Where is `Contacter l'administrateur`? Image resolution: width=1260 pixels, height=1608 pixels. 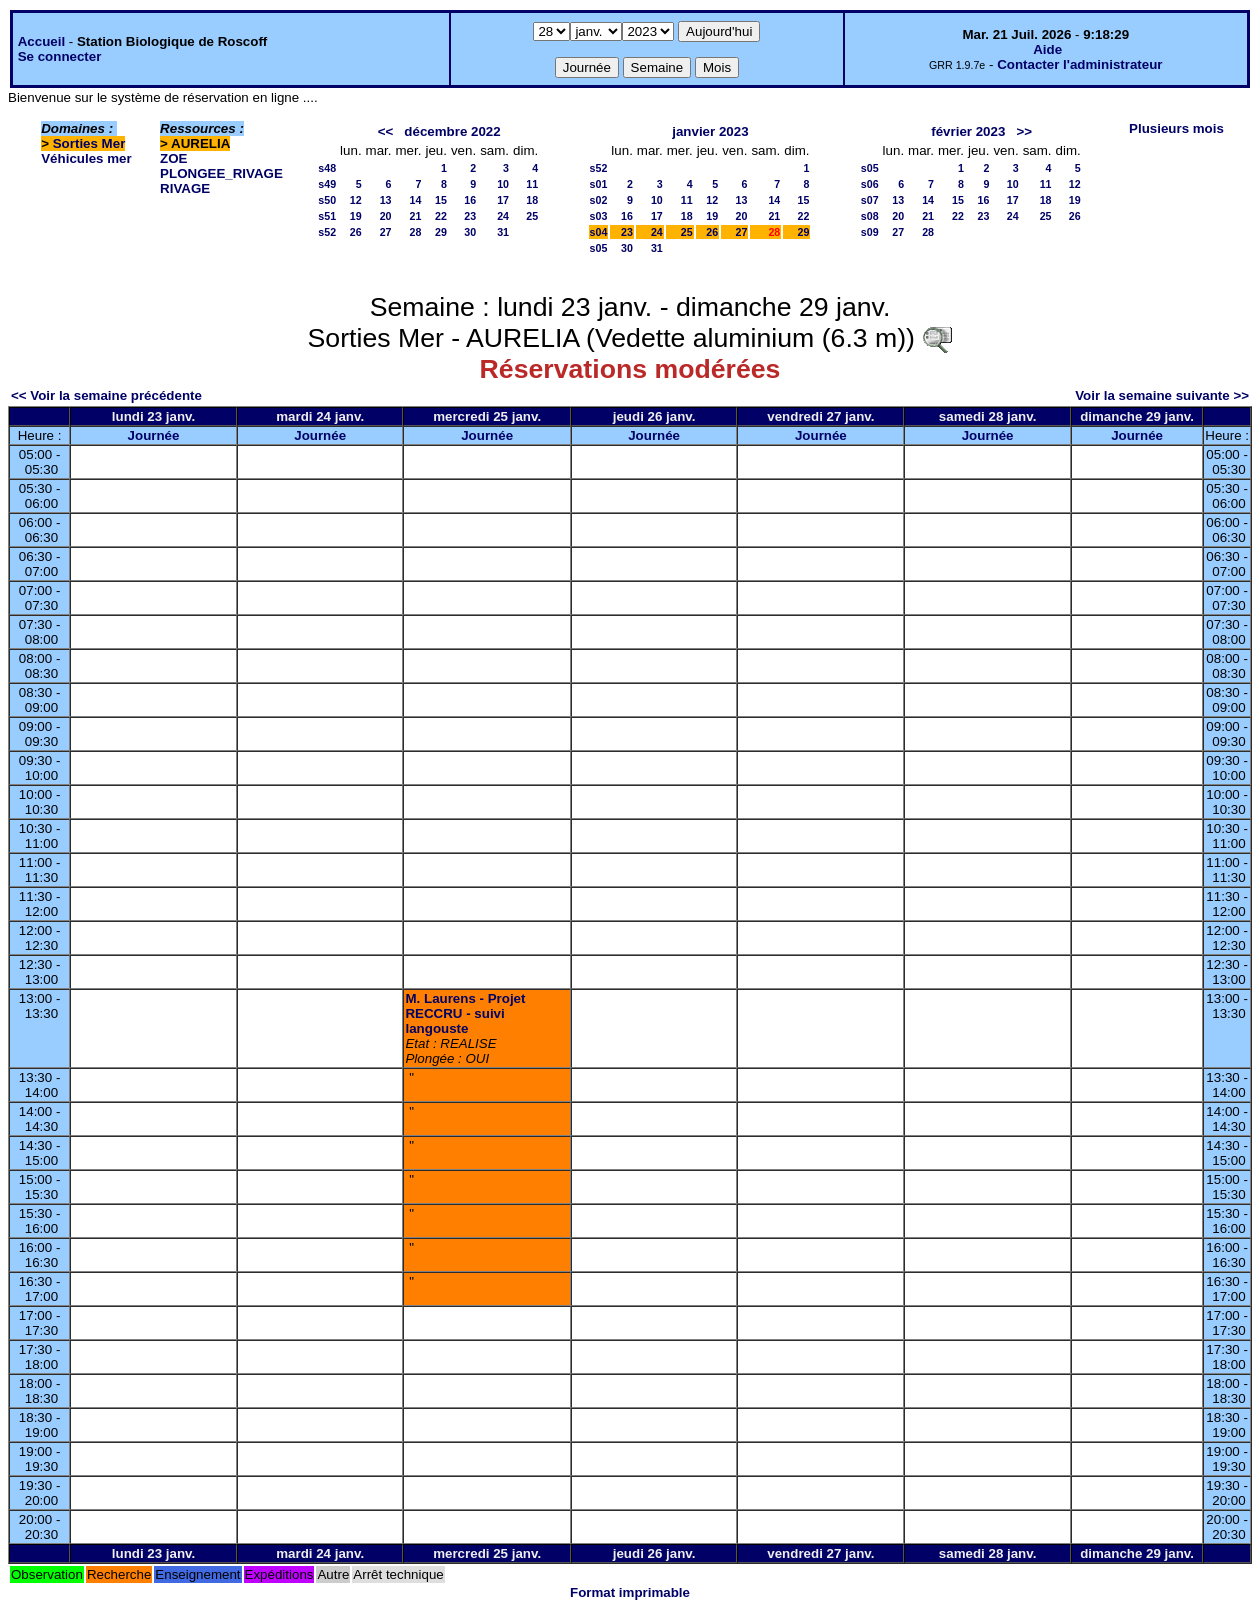 Contacter l'administrateur is located at coordinates (1079, 64).